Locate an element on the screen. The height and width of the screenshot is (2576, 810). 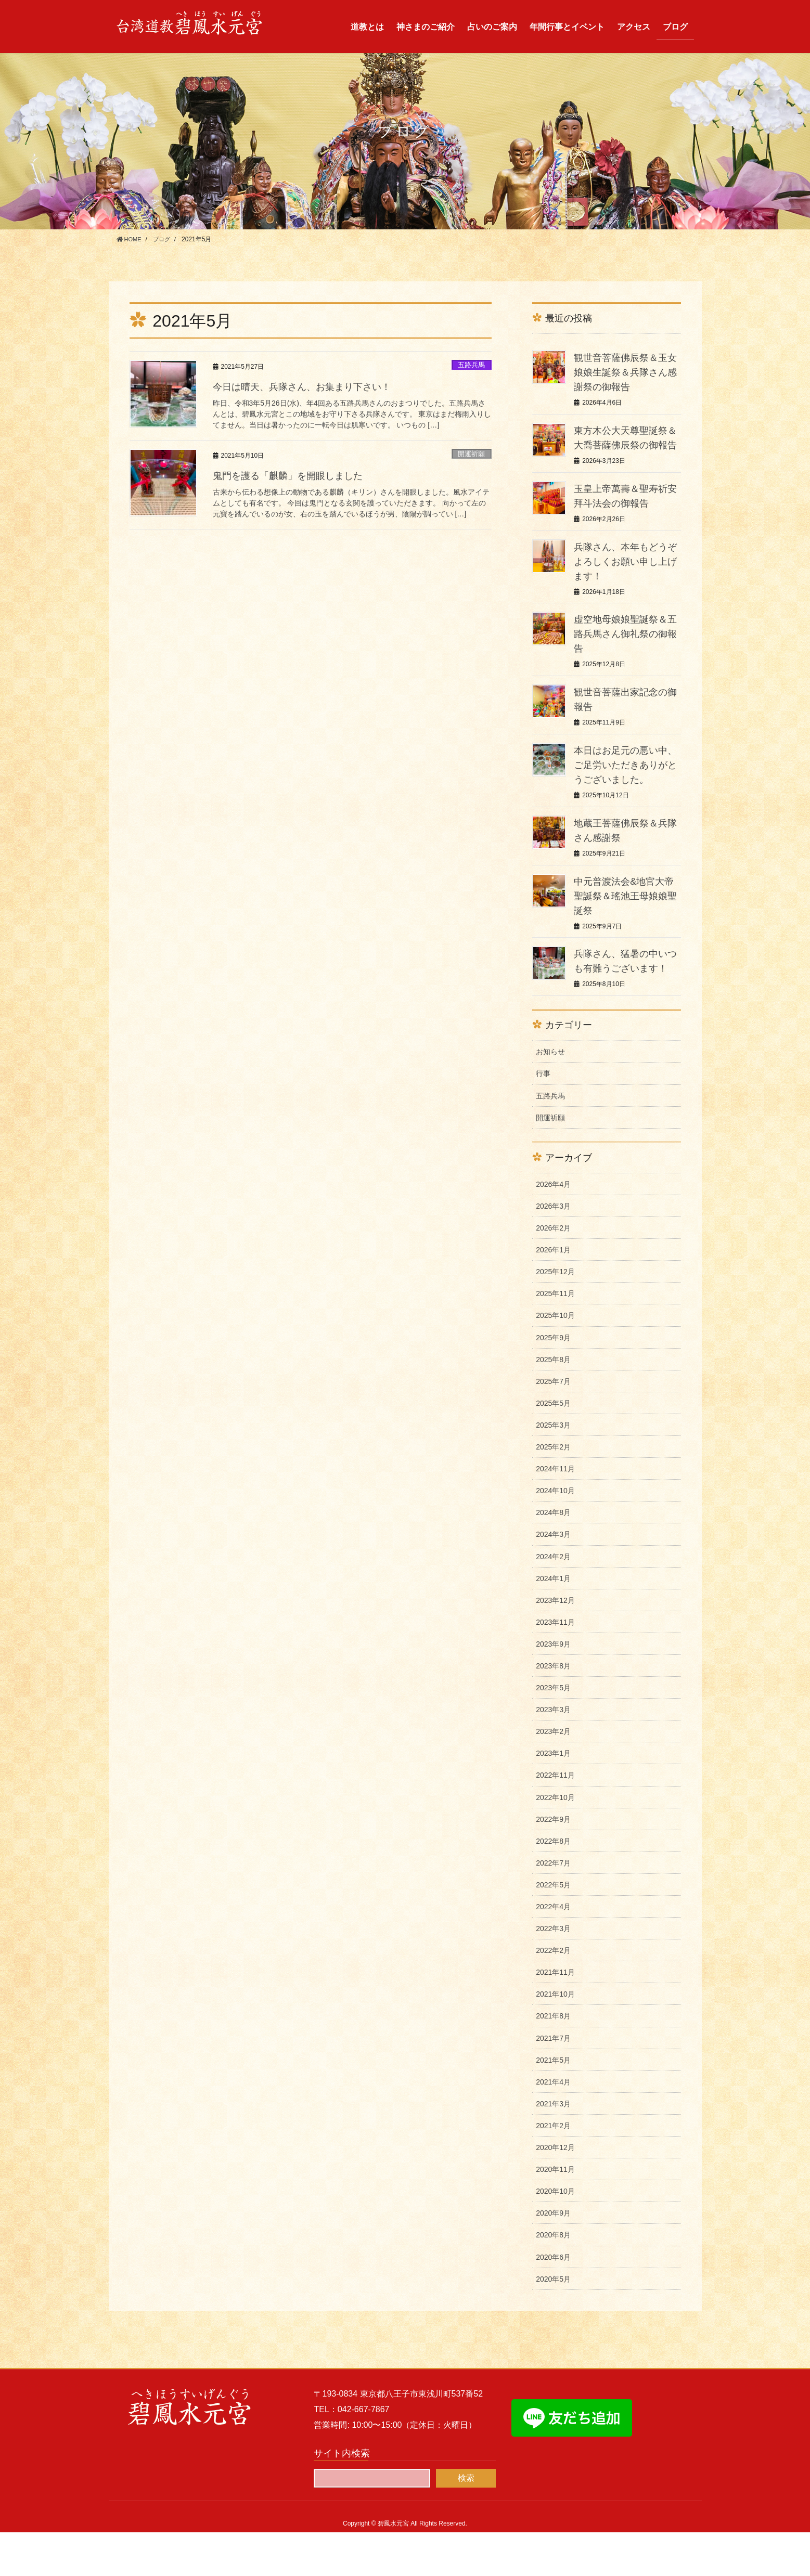
2020年11月 is located at coordinates (555, 2213).